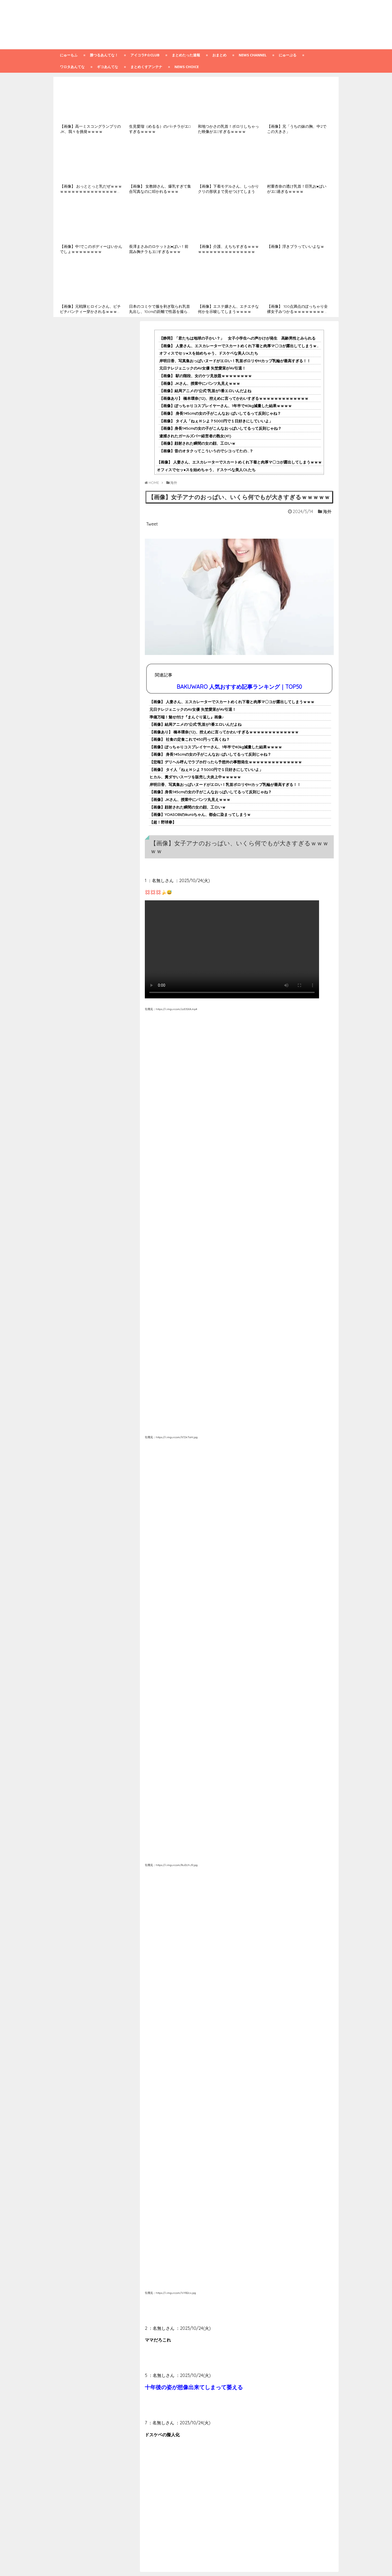  Describe the element at coordinates (146, 66) in the screenshot. I see `まとめくすアンテナ` at that location.